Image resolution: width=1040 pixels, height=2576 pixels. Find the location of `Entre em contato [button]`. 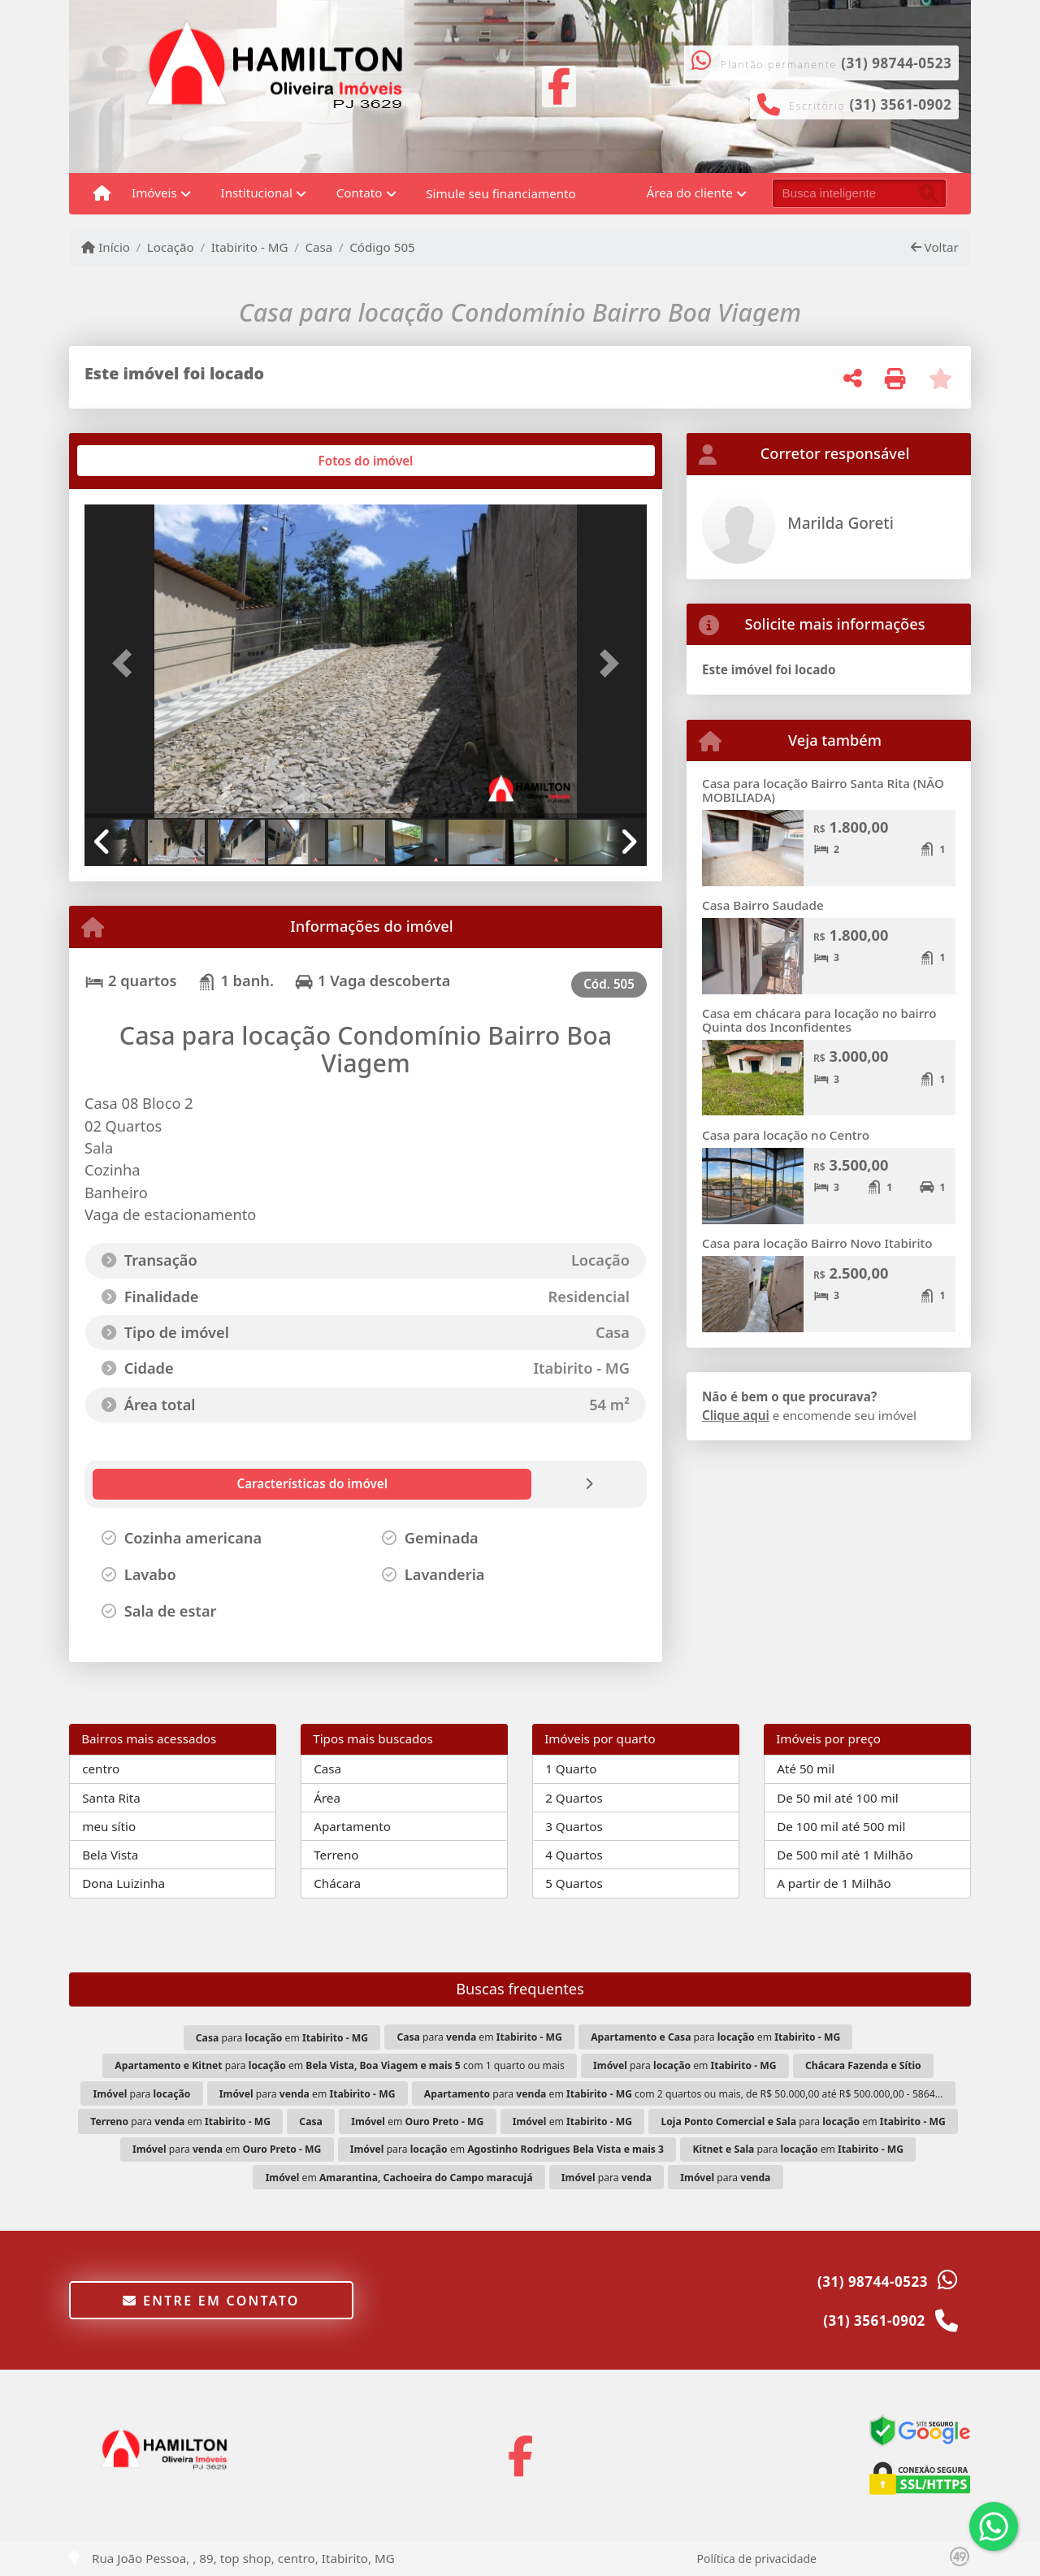

Entre em contato [button] is located at coordinates (211, 2301).